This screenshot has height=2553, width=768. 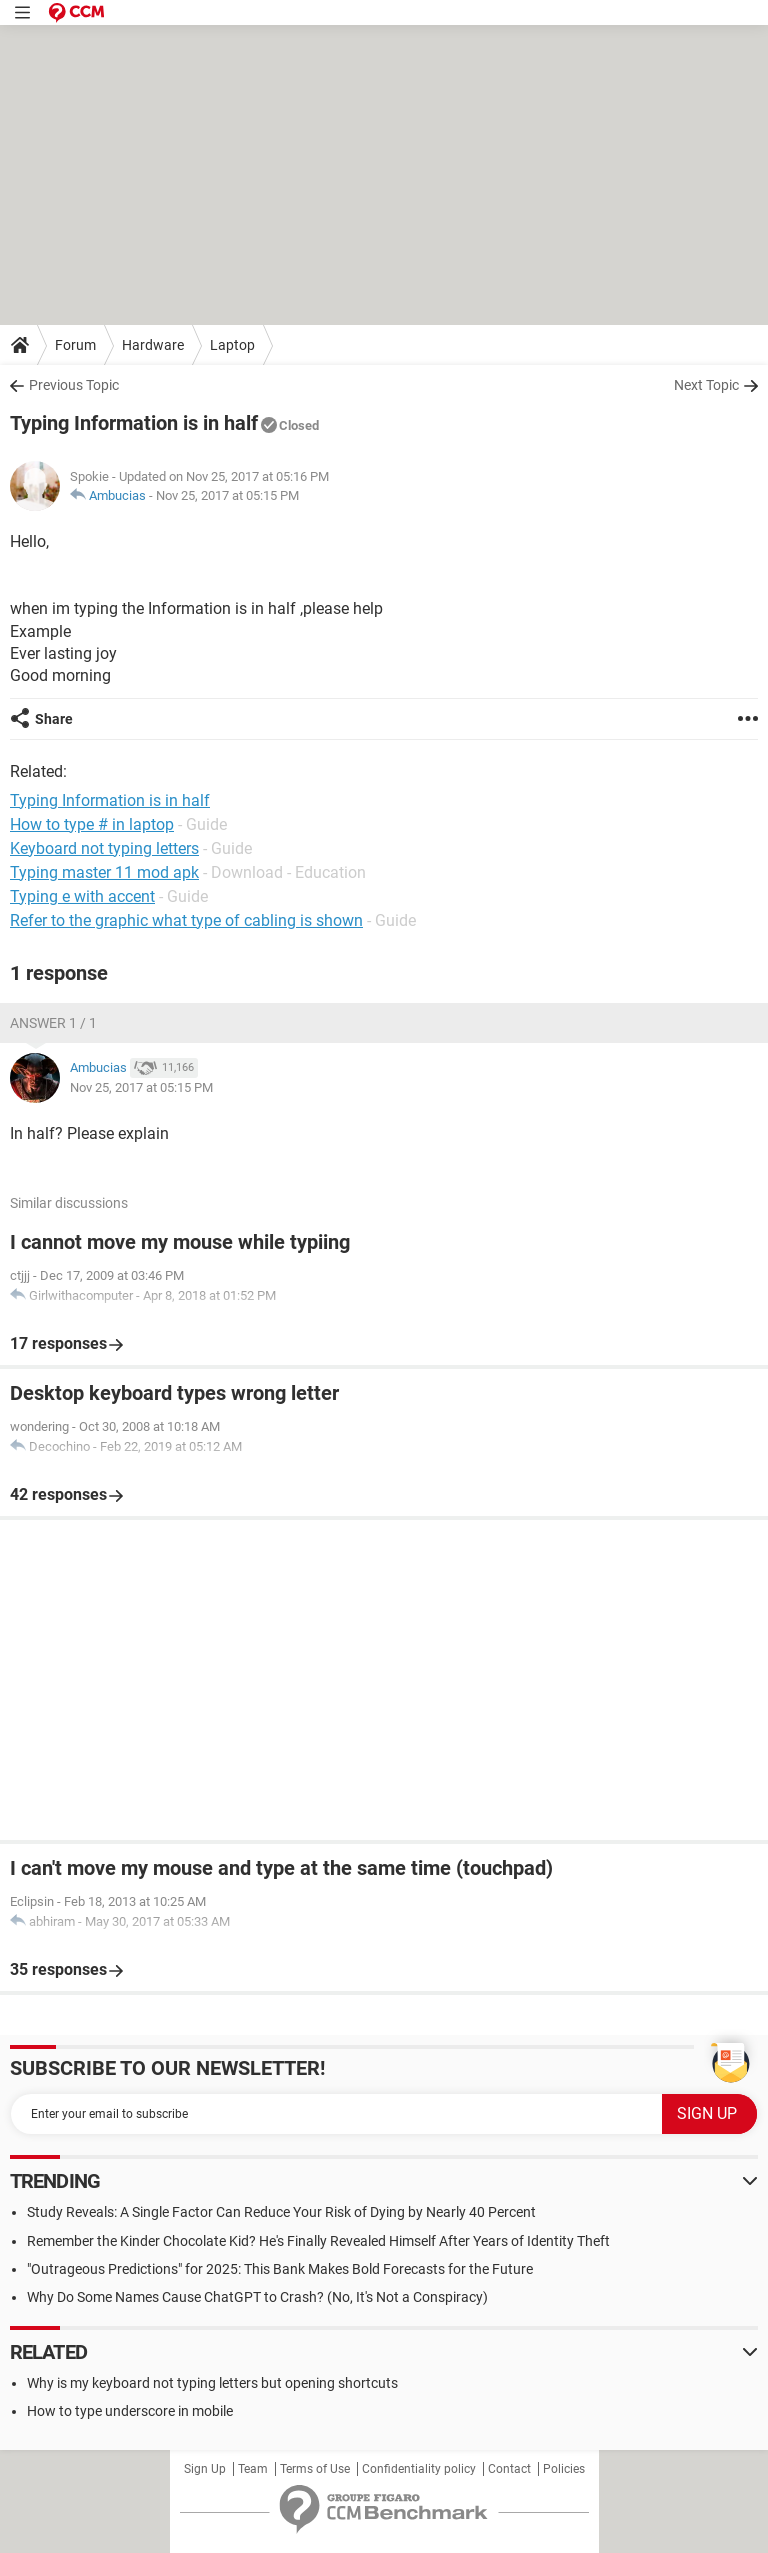 What do you see at coordinates (315, 2469) in the screenshot?
I see `Terms of Use` at bounding box center [315, 2469].